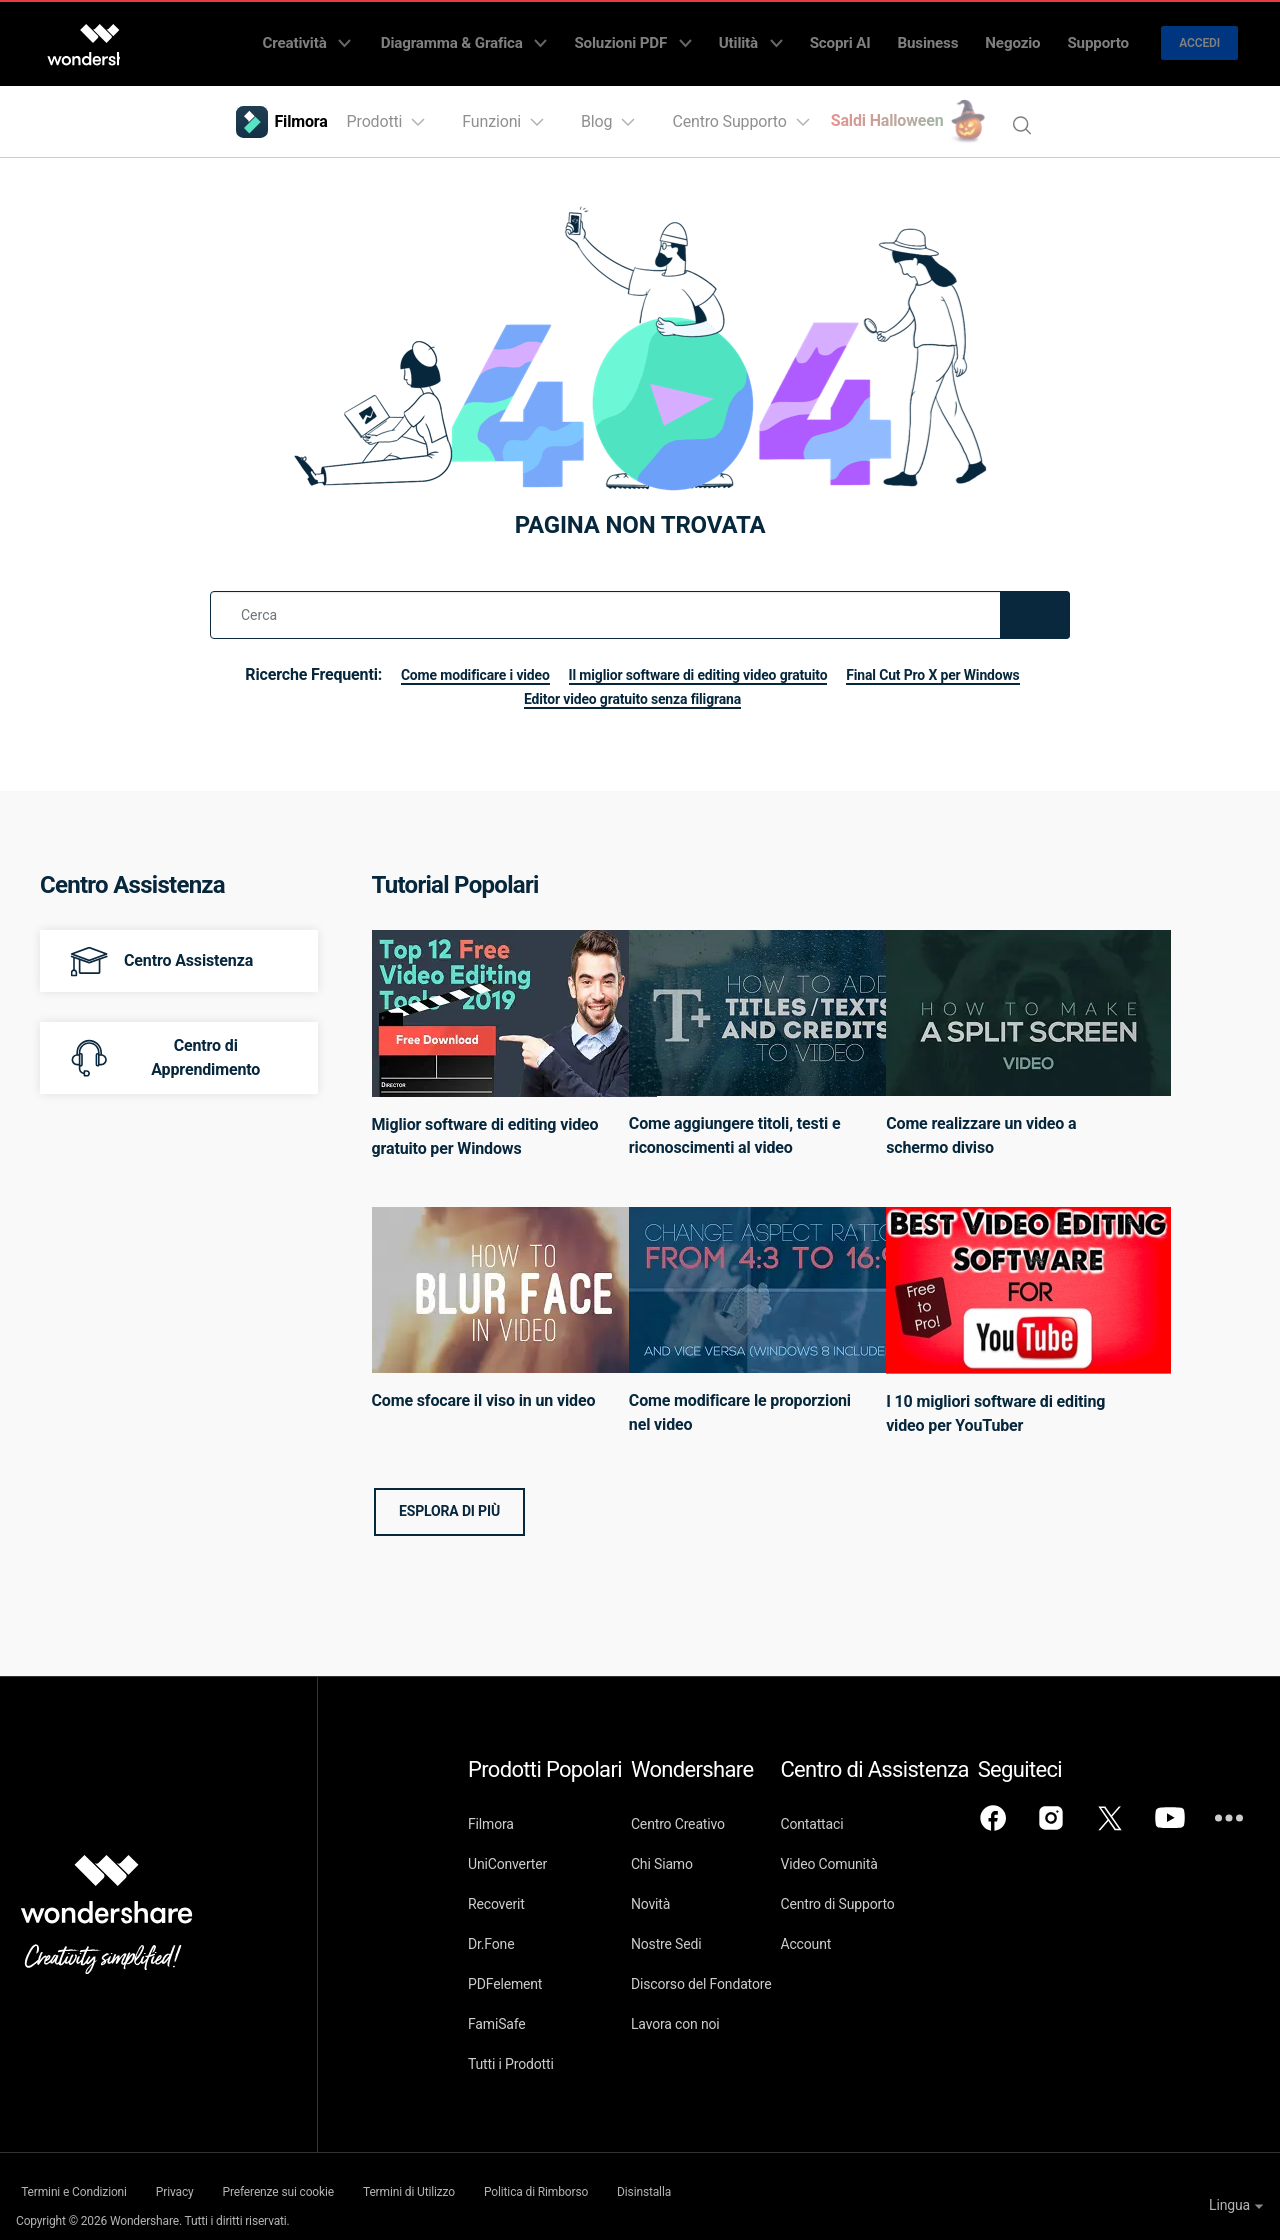  I want to click on Filmora, so click(491, 1810).